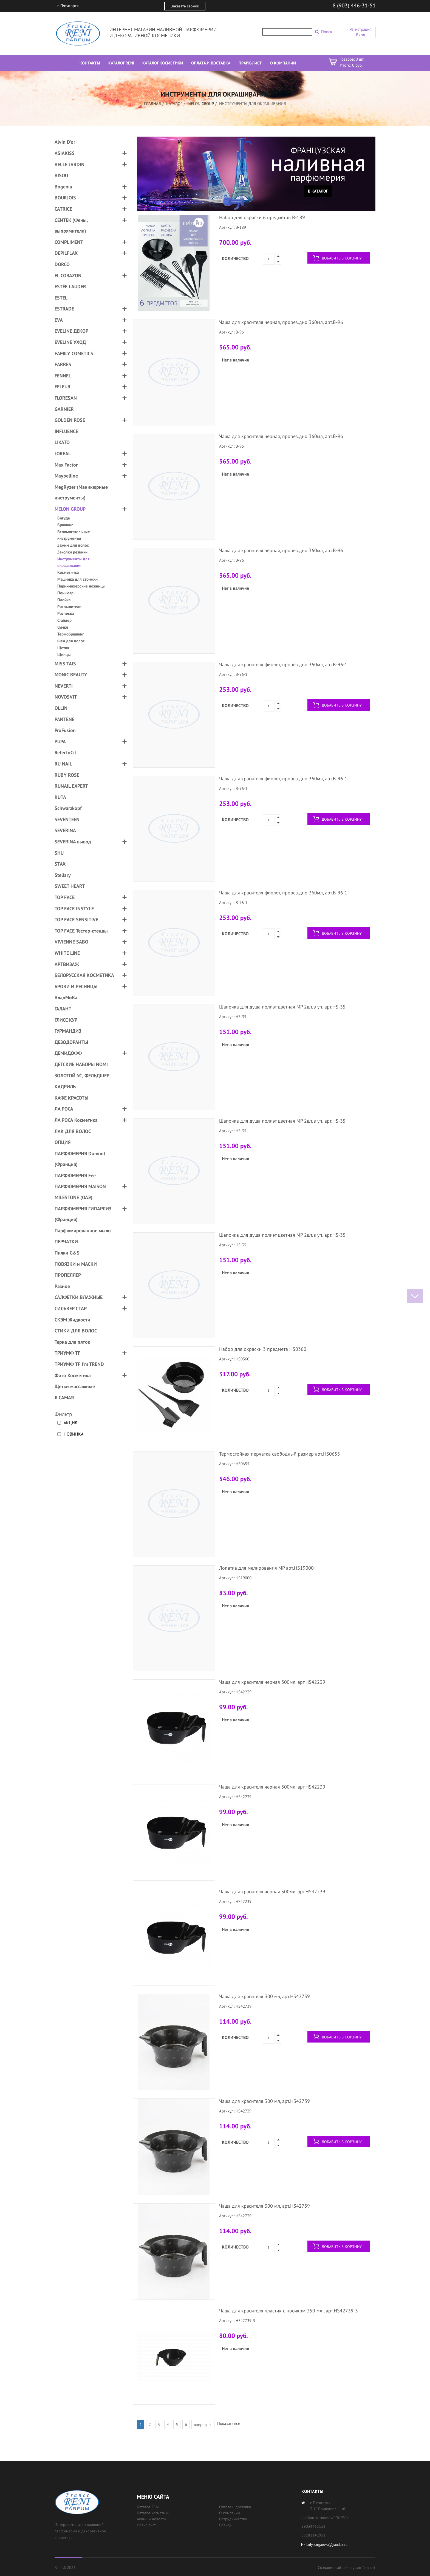 This screenshot has width=430, height=2576. What do you see at coordinates (64, 1397) in the screenshot?
I see `Я САМАЯ` at bounding box center [64, 1397].